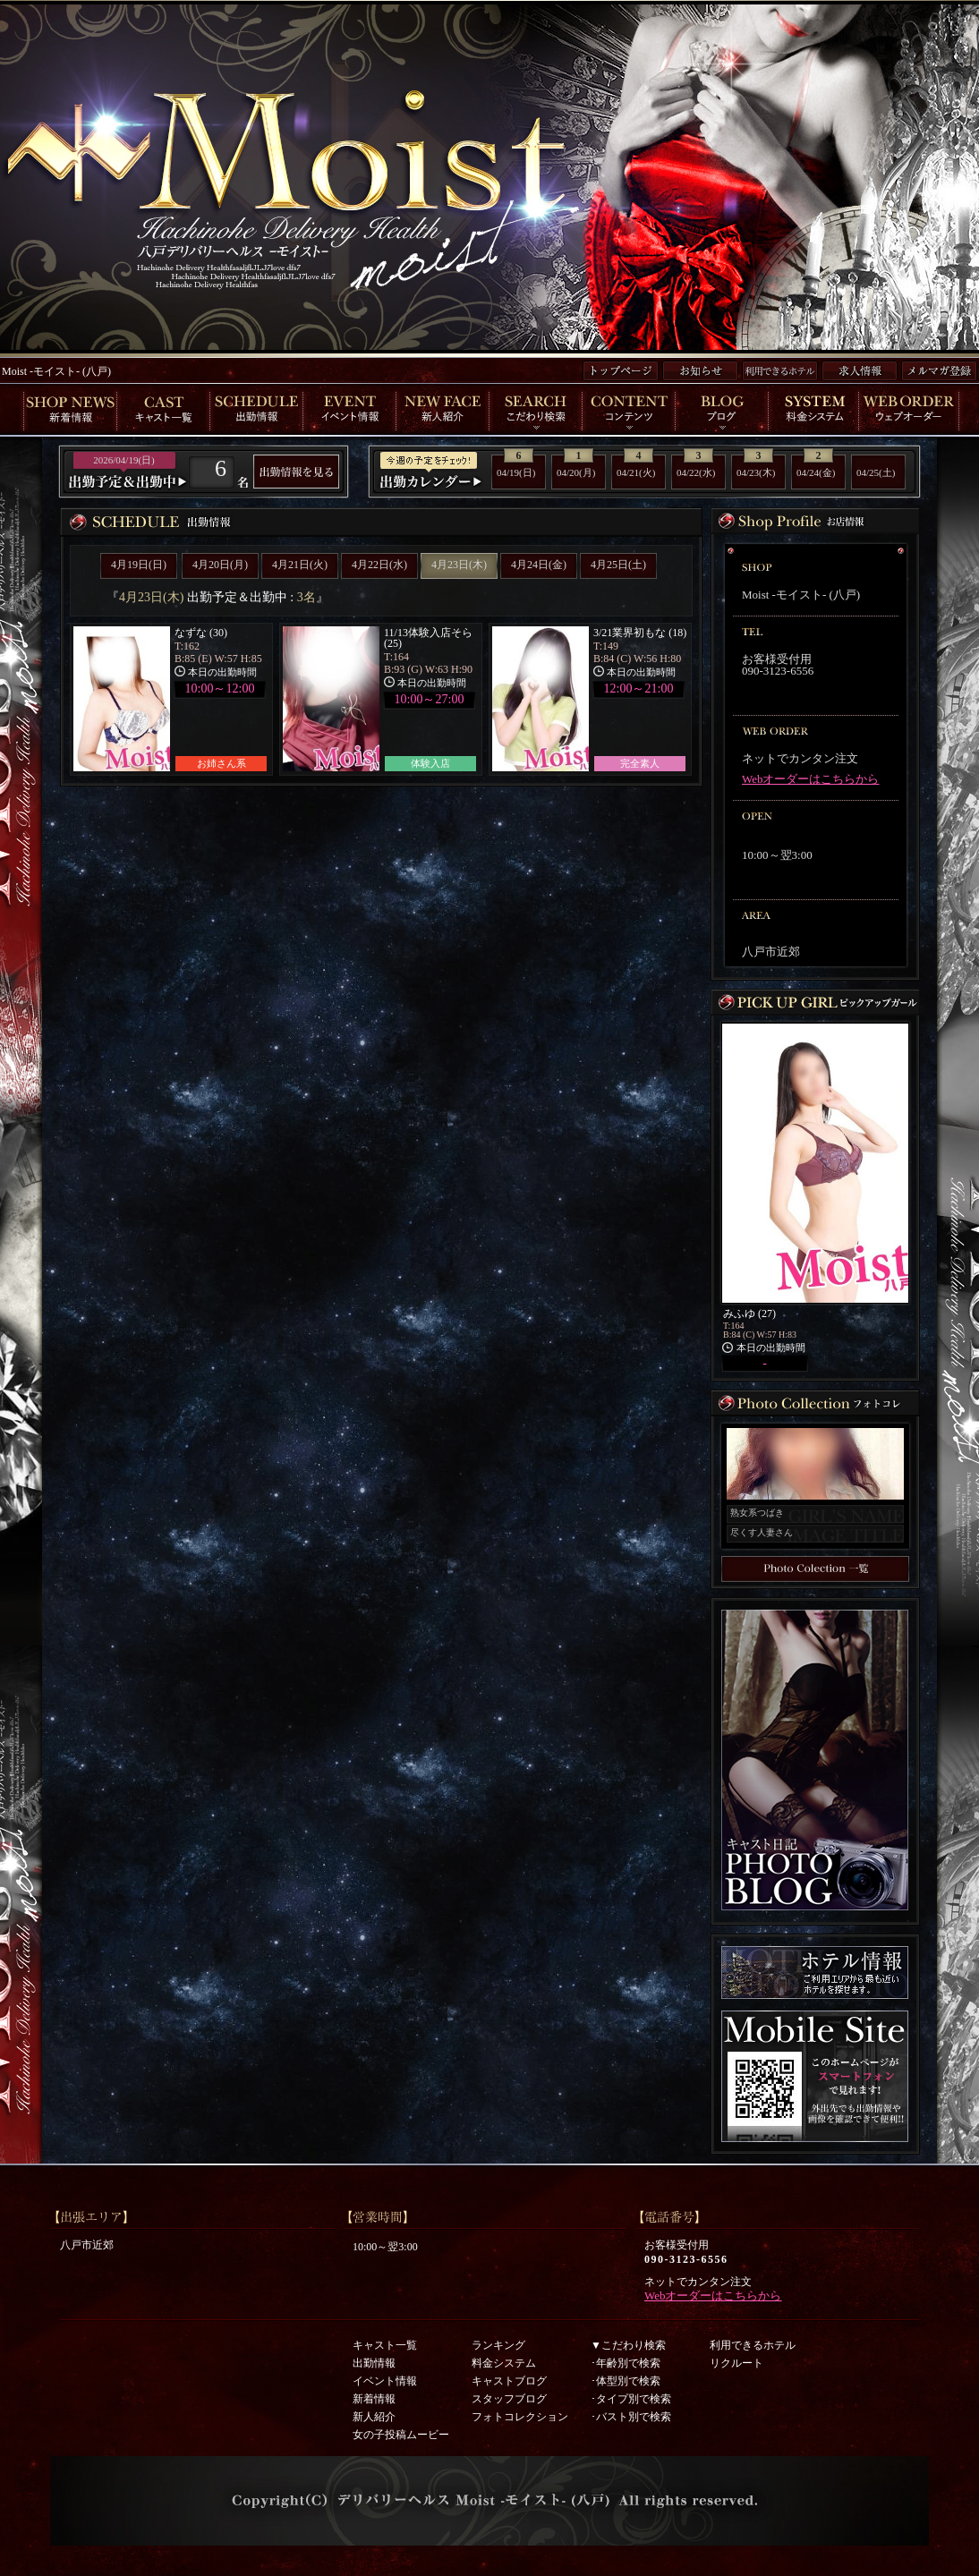  Describe the element at coordinates (631, 2416) in the screenshot. I see `･バスト別で検索` at that location.